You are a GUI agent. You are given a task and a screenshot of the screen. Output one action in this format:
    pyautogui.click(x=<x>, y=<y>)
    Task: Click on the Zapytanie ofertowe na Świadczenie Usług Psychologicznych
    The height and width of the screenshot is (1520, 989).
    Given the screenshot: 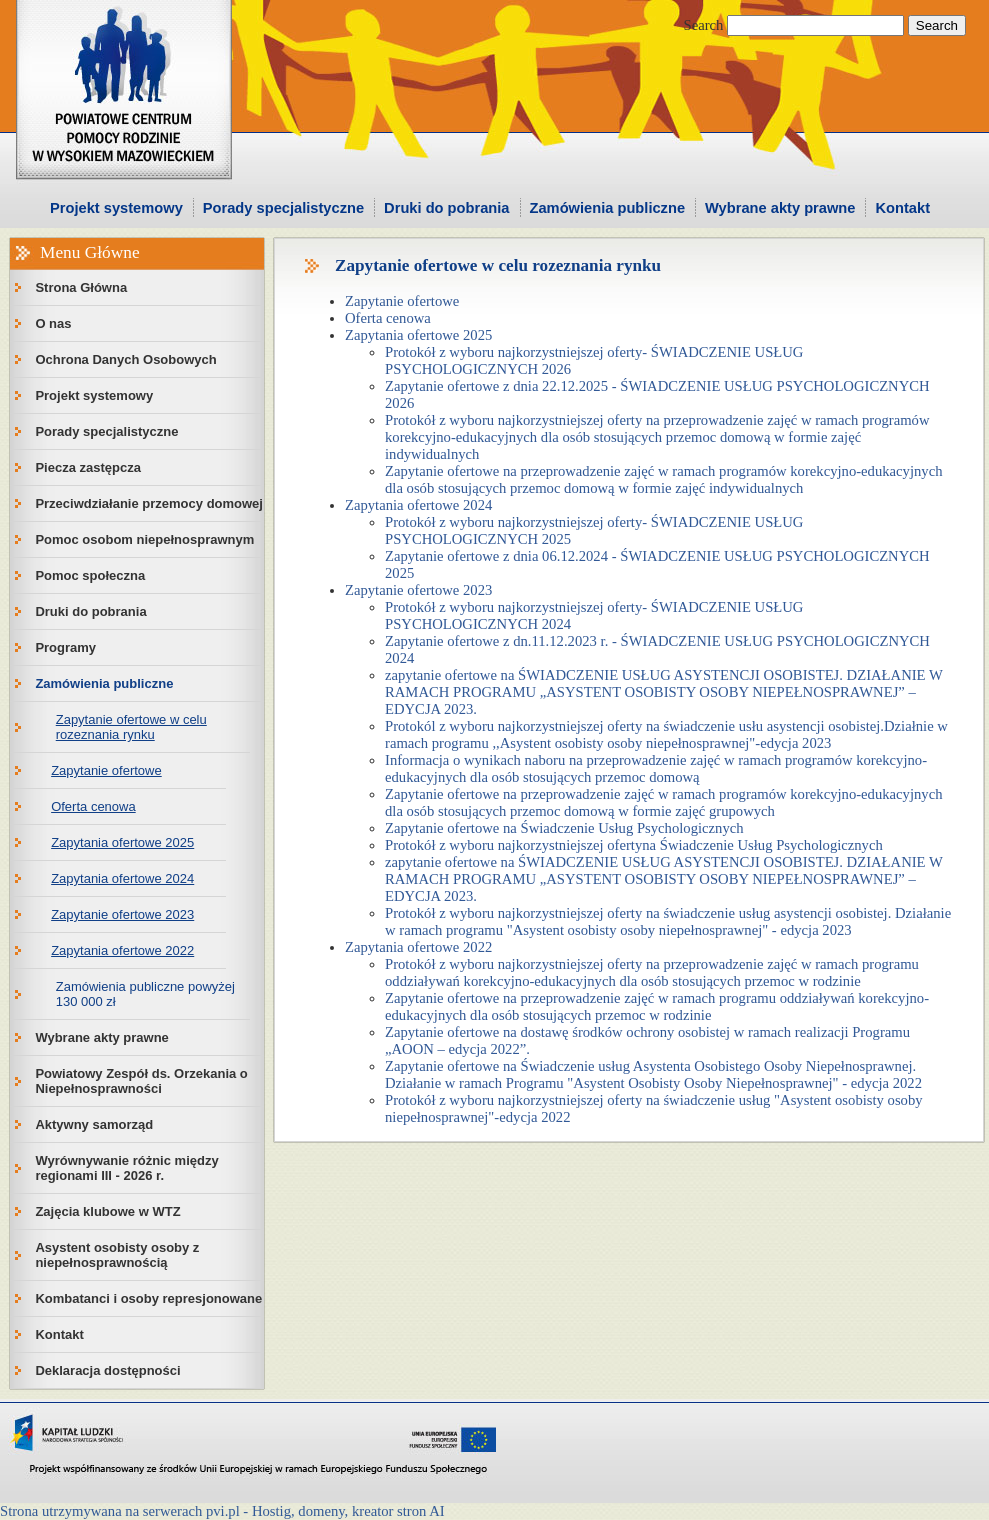 What is the action you would take?
    pyautogui.click(x=564, y=828)
    